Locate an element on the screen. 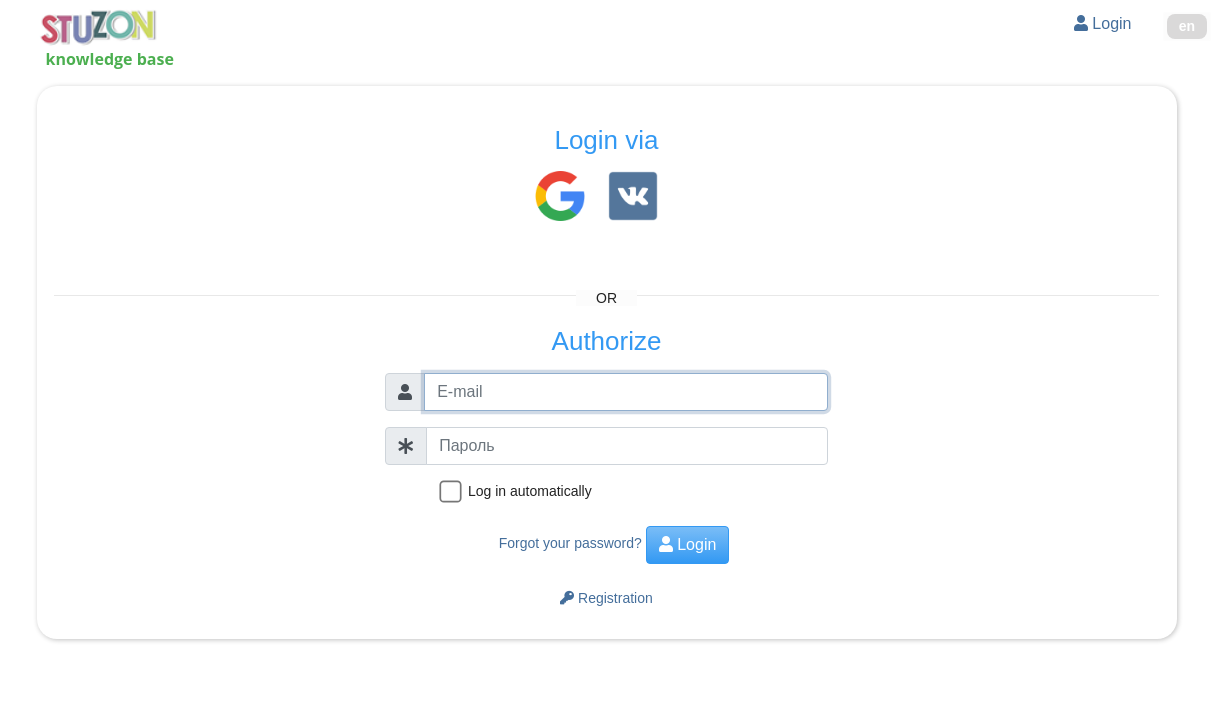 Image resolution: width=1213 pixels, height=720 pixels. Forgot your password? is located at coordinates (570, 543).